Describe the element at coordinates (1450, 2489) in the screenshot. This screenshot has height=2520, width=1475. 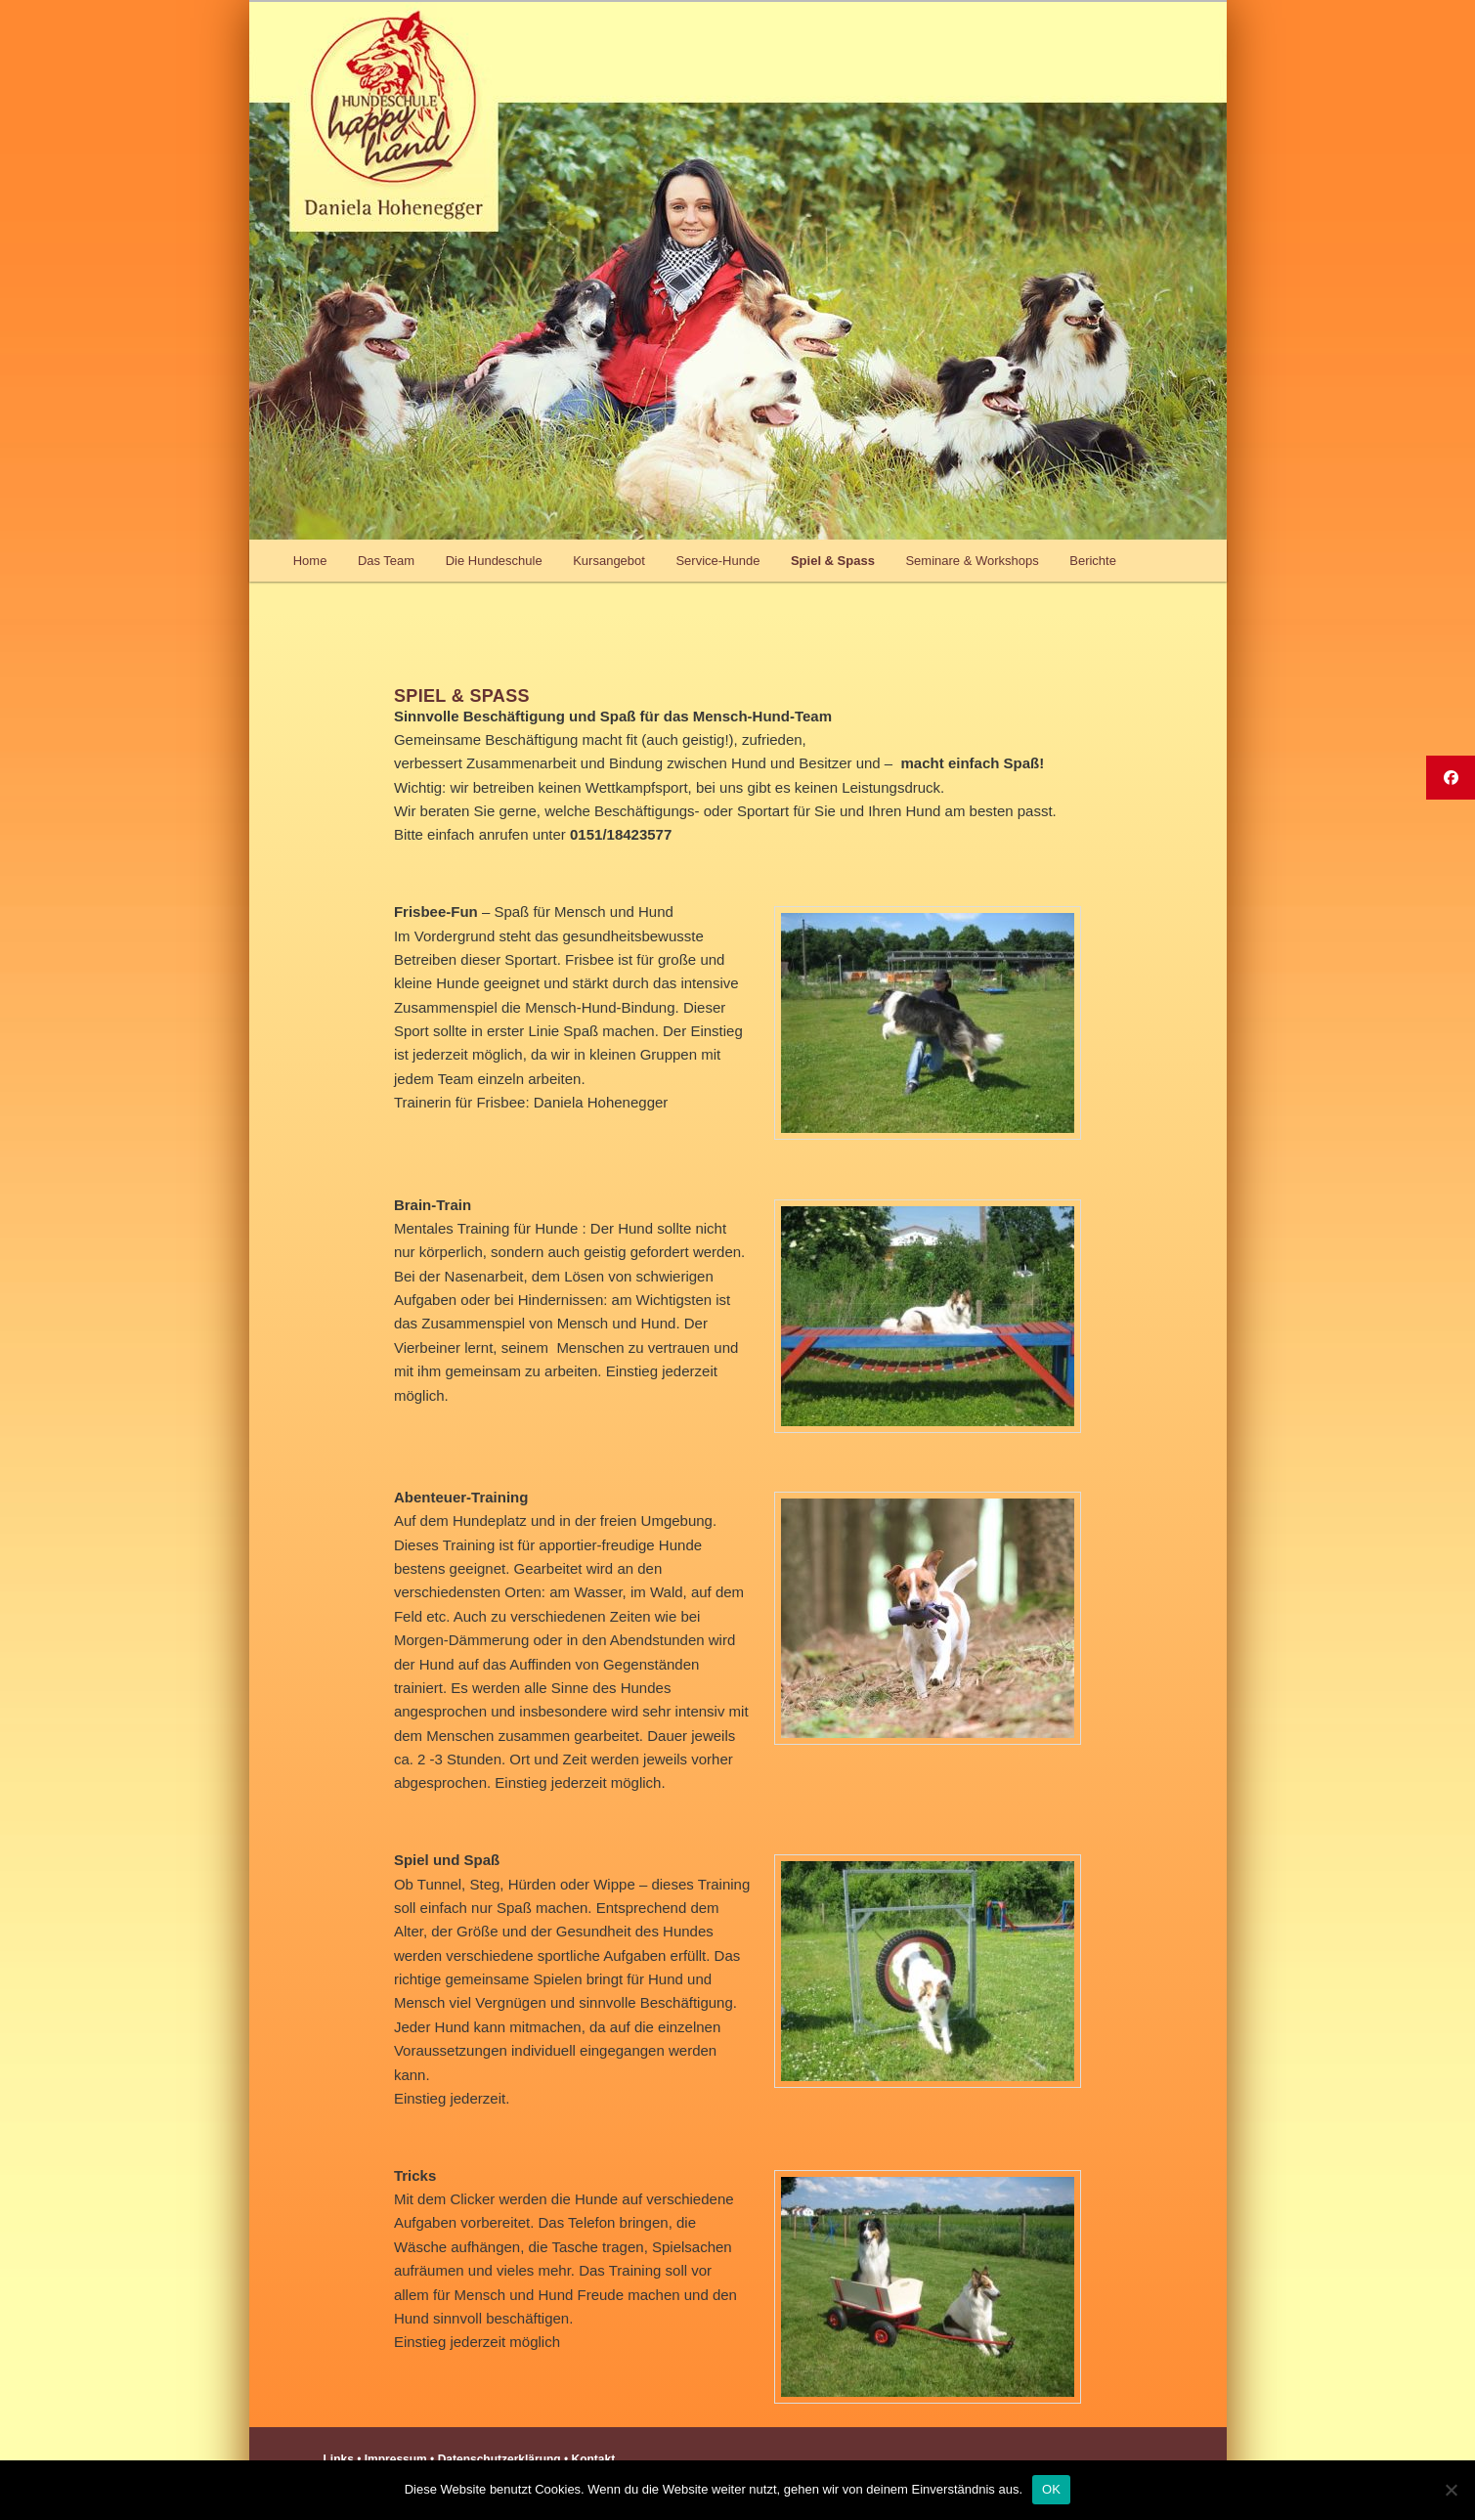
I see `[Nein]` at that location.